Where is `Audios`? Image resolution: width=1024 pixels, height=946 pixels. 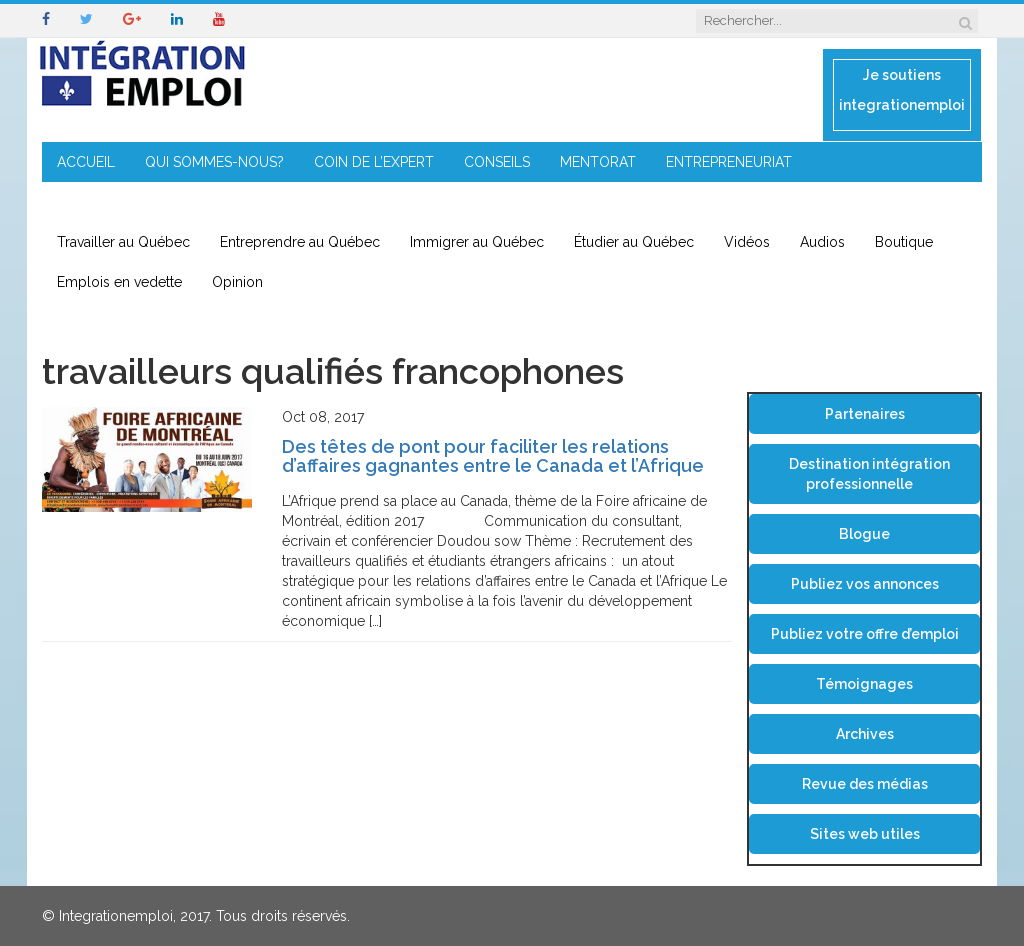
Audios is located at coordinates (822, 242).